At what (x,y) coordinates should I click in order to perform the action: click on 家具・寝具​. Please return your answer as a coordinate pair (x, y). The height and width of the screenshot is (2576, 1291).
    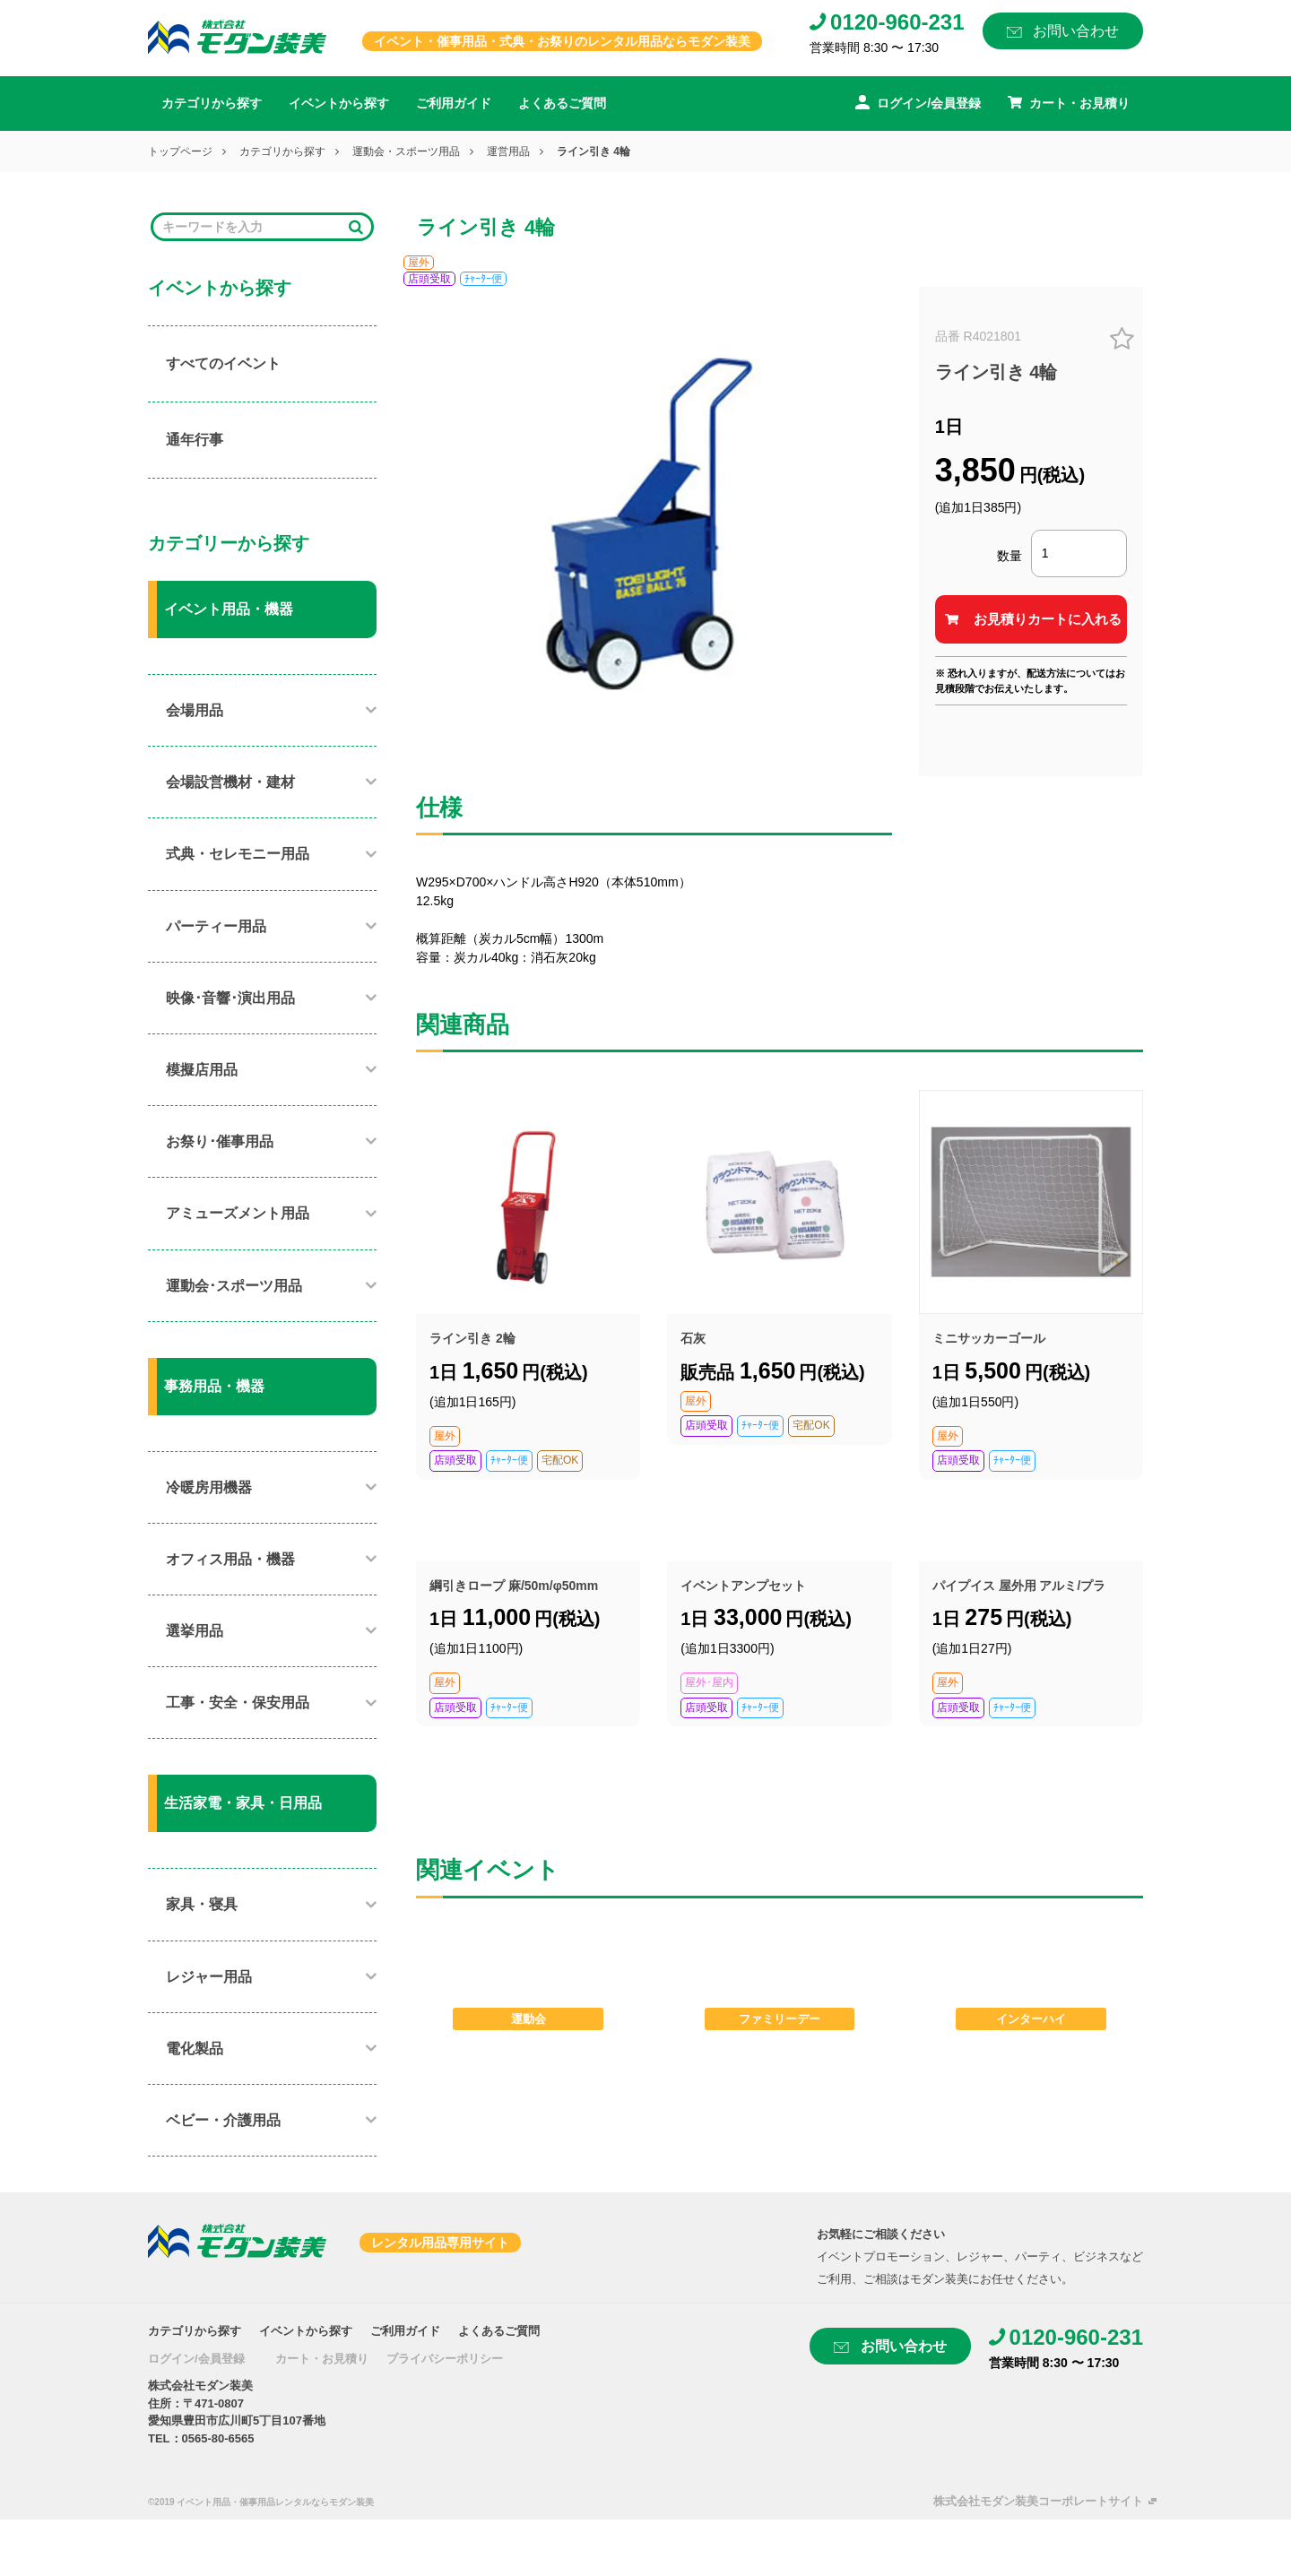
    Looking at the image, I should click on (202, 1904).